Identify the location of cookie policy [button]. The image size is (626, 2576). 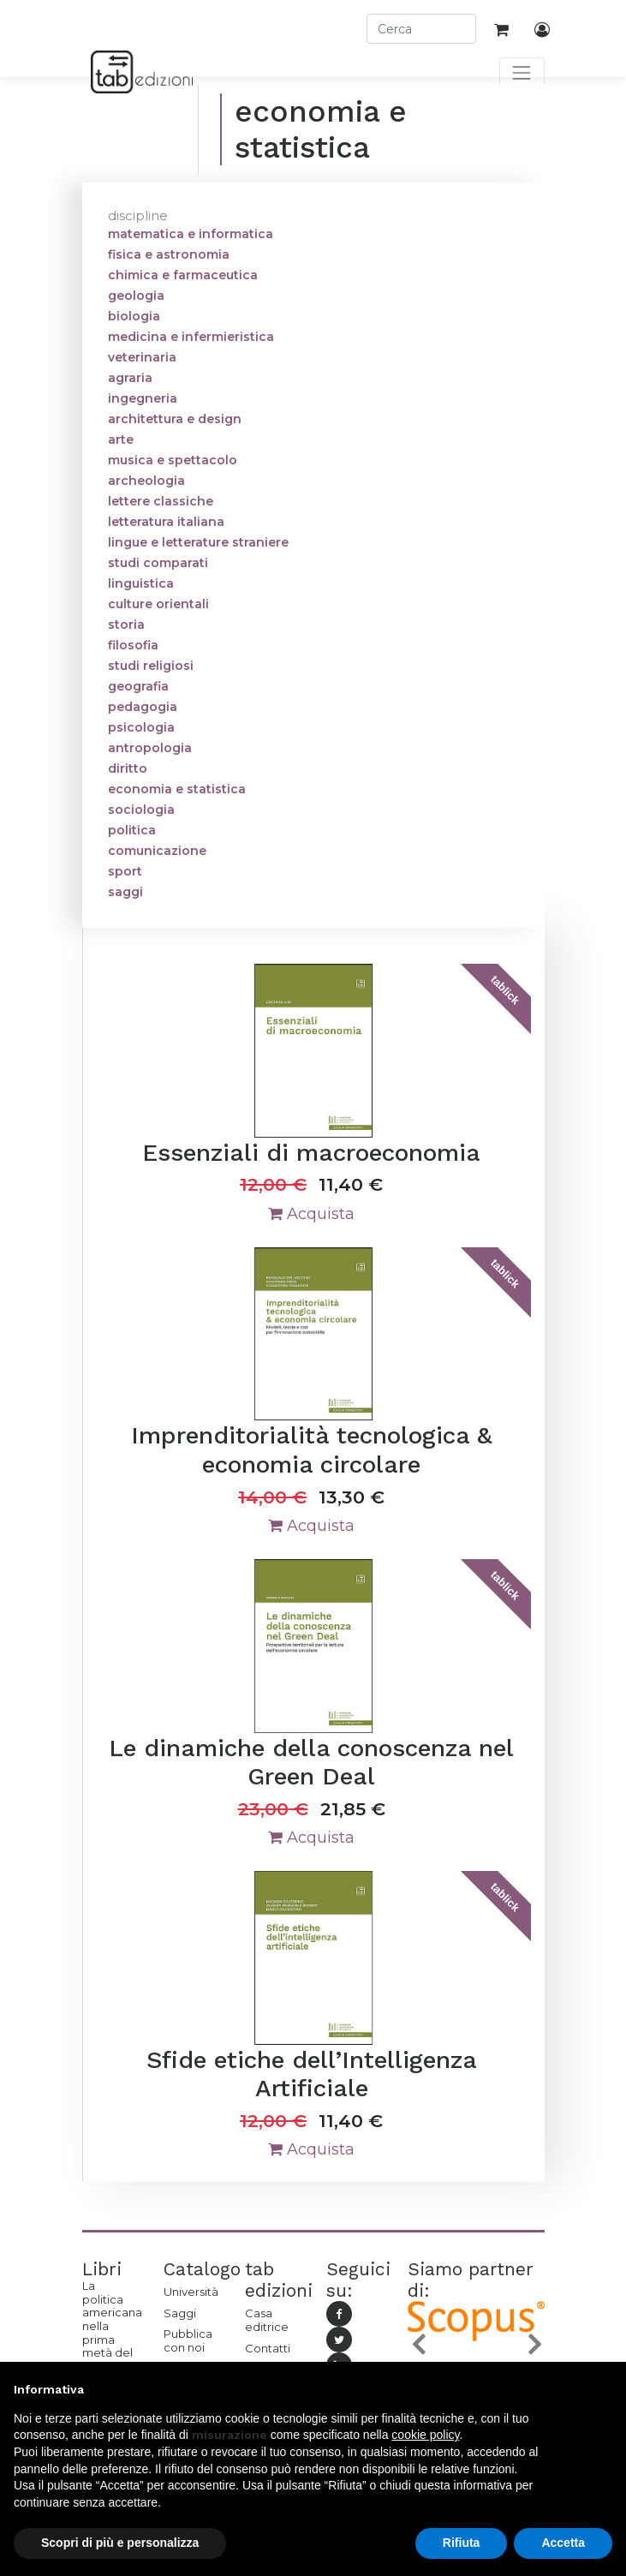
(425, 2435).